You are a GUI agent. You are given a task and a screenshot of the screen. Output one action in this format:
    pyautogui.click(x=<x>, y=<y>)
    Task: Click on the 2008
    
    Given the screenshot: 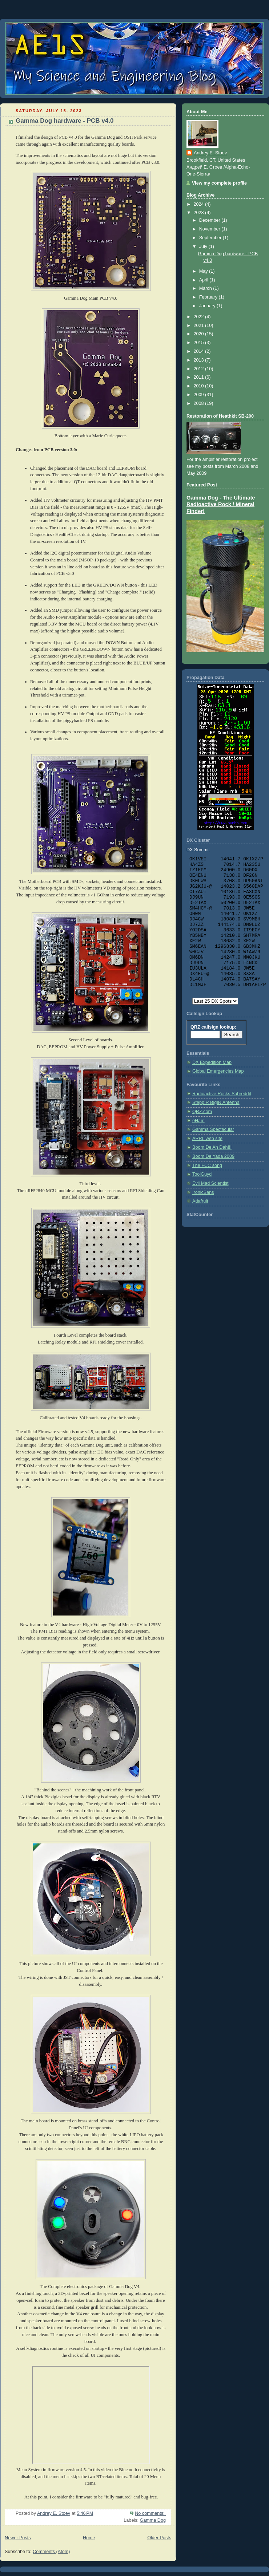 What is the action you would take?
    pyautogui.click(x=199, y=403)
    